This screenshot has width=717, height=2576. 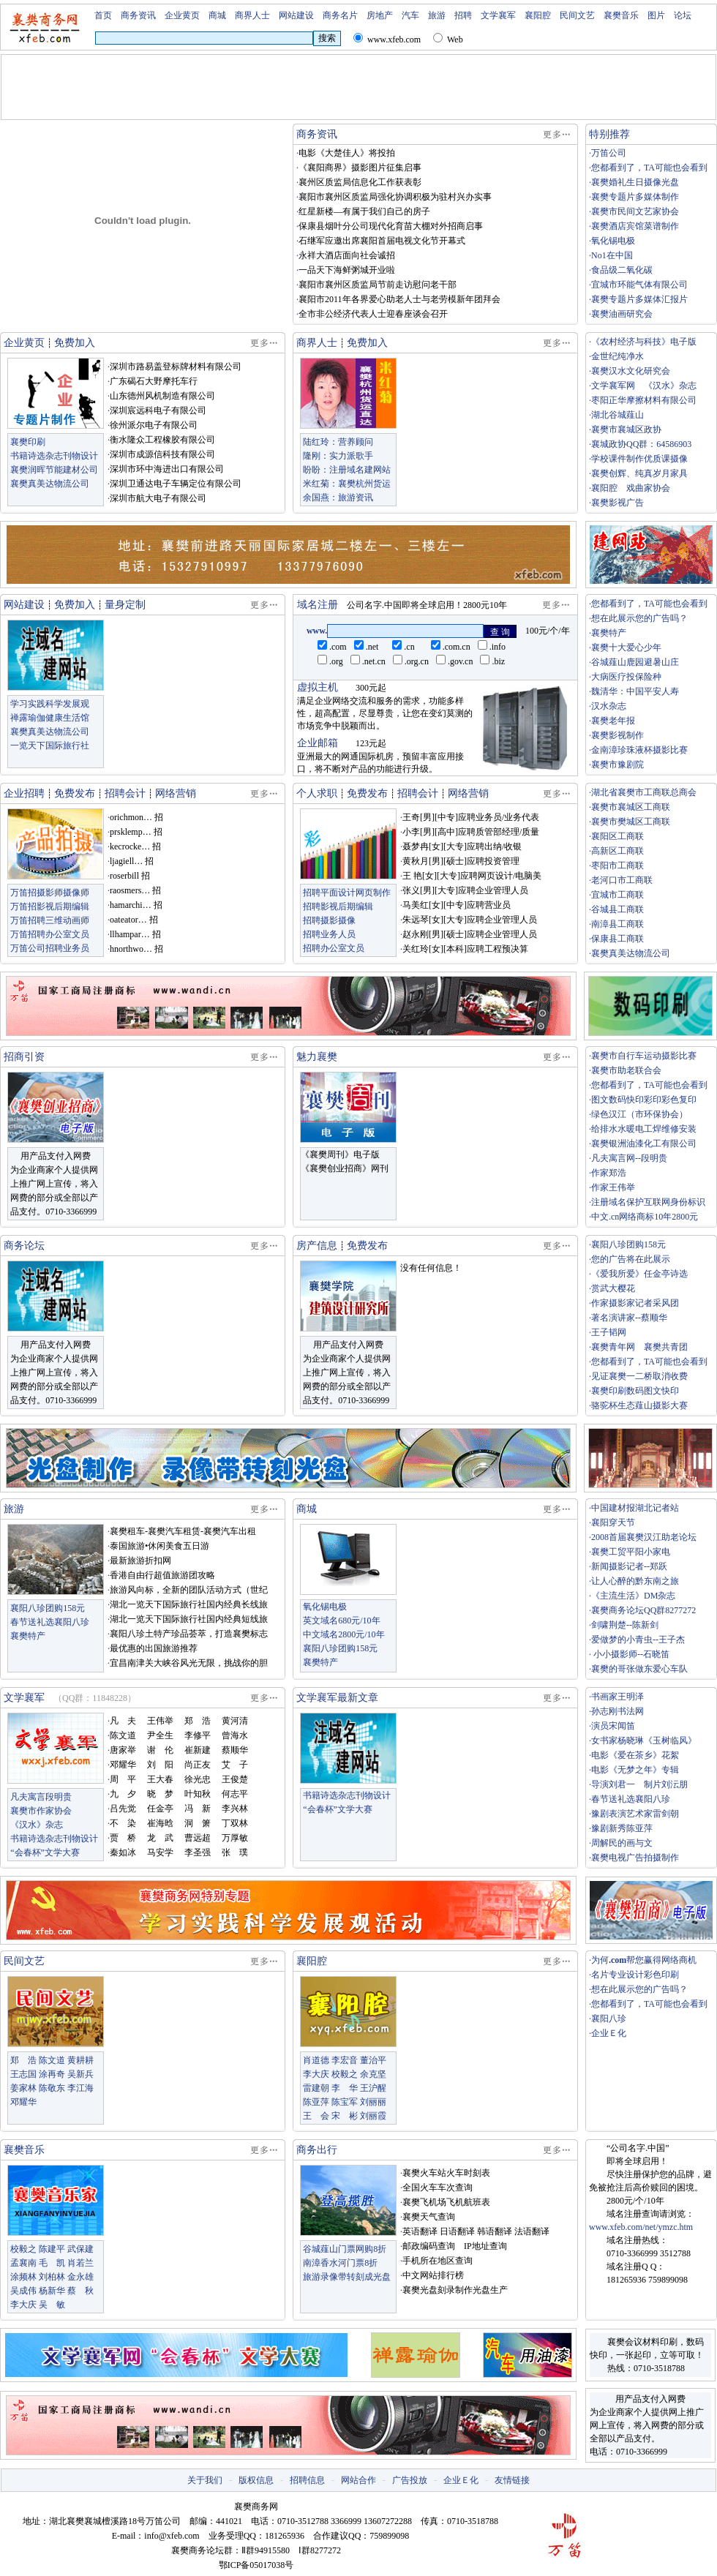 I want to click on 老河口市工商联, so click(x=622, y=880).